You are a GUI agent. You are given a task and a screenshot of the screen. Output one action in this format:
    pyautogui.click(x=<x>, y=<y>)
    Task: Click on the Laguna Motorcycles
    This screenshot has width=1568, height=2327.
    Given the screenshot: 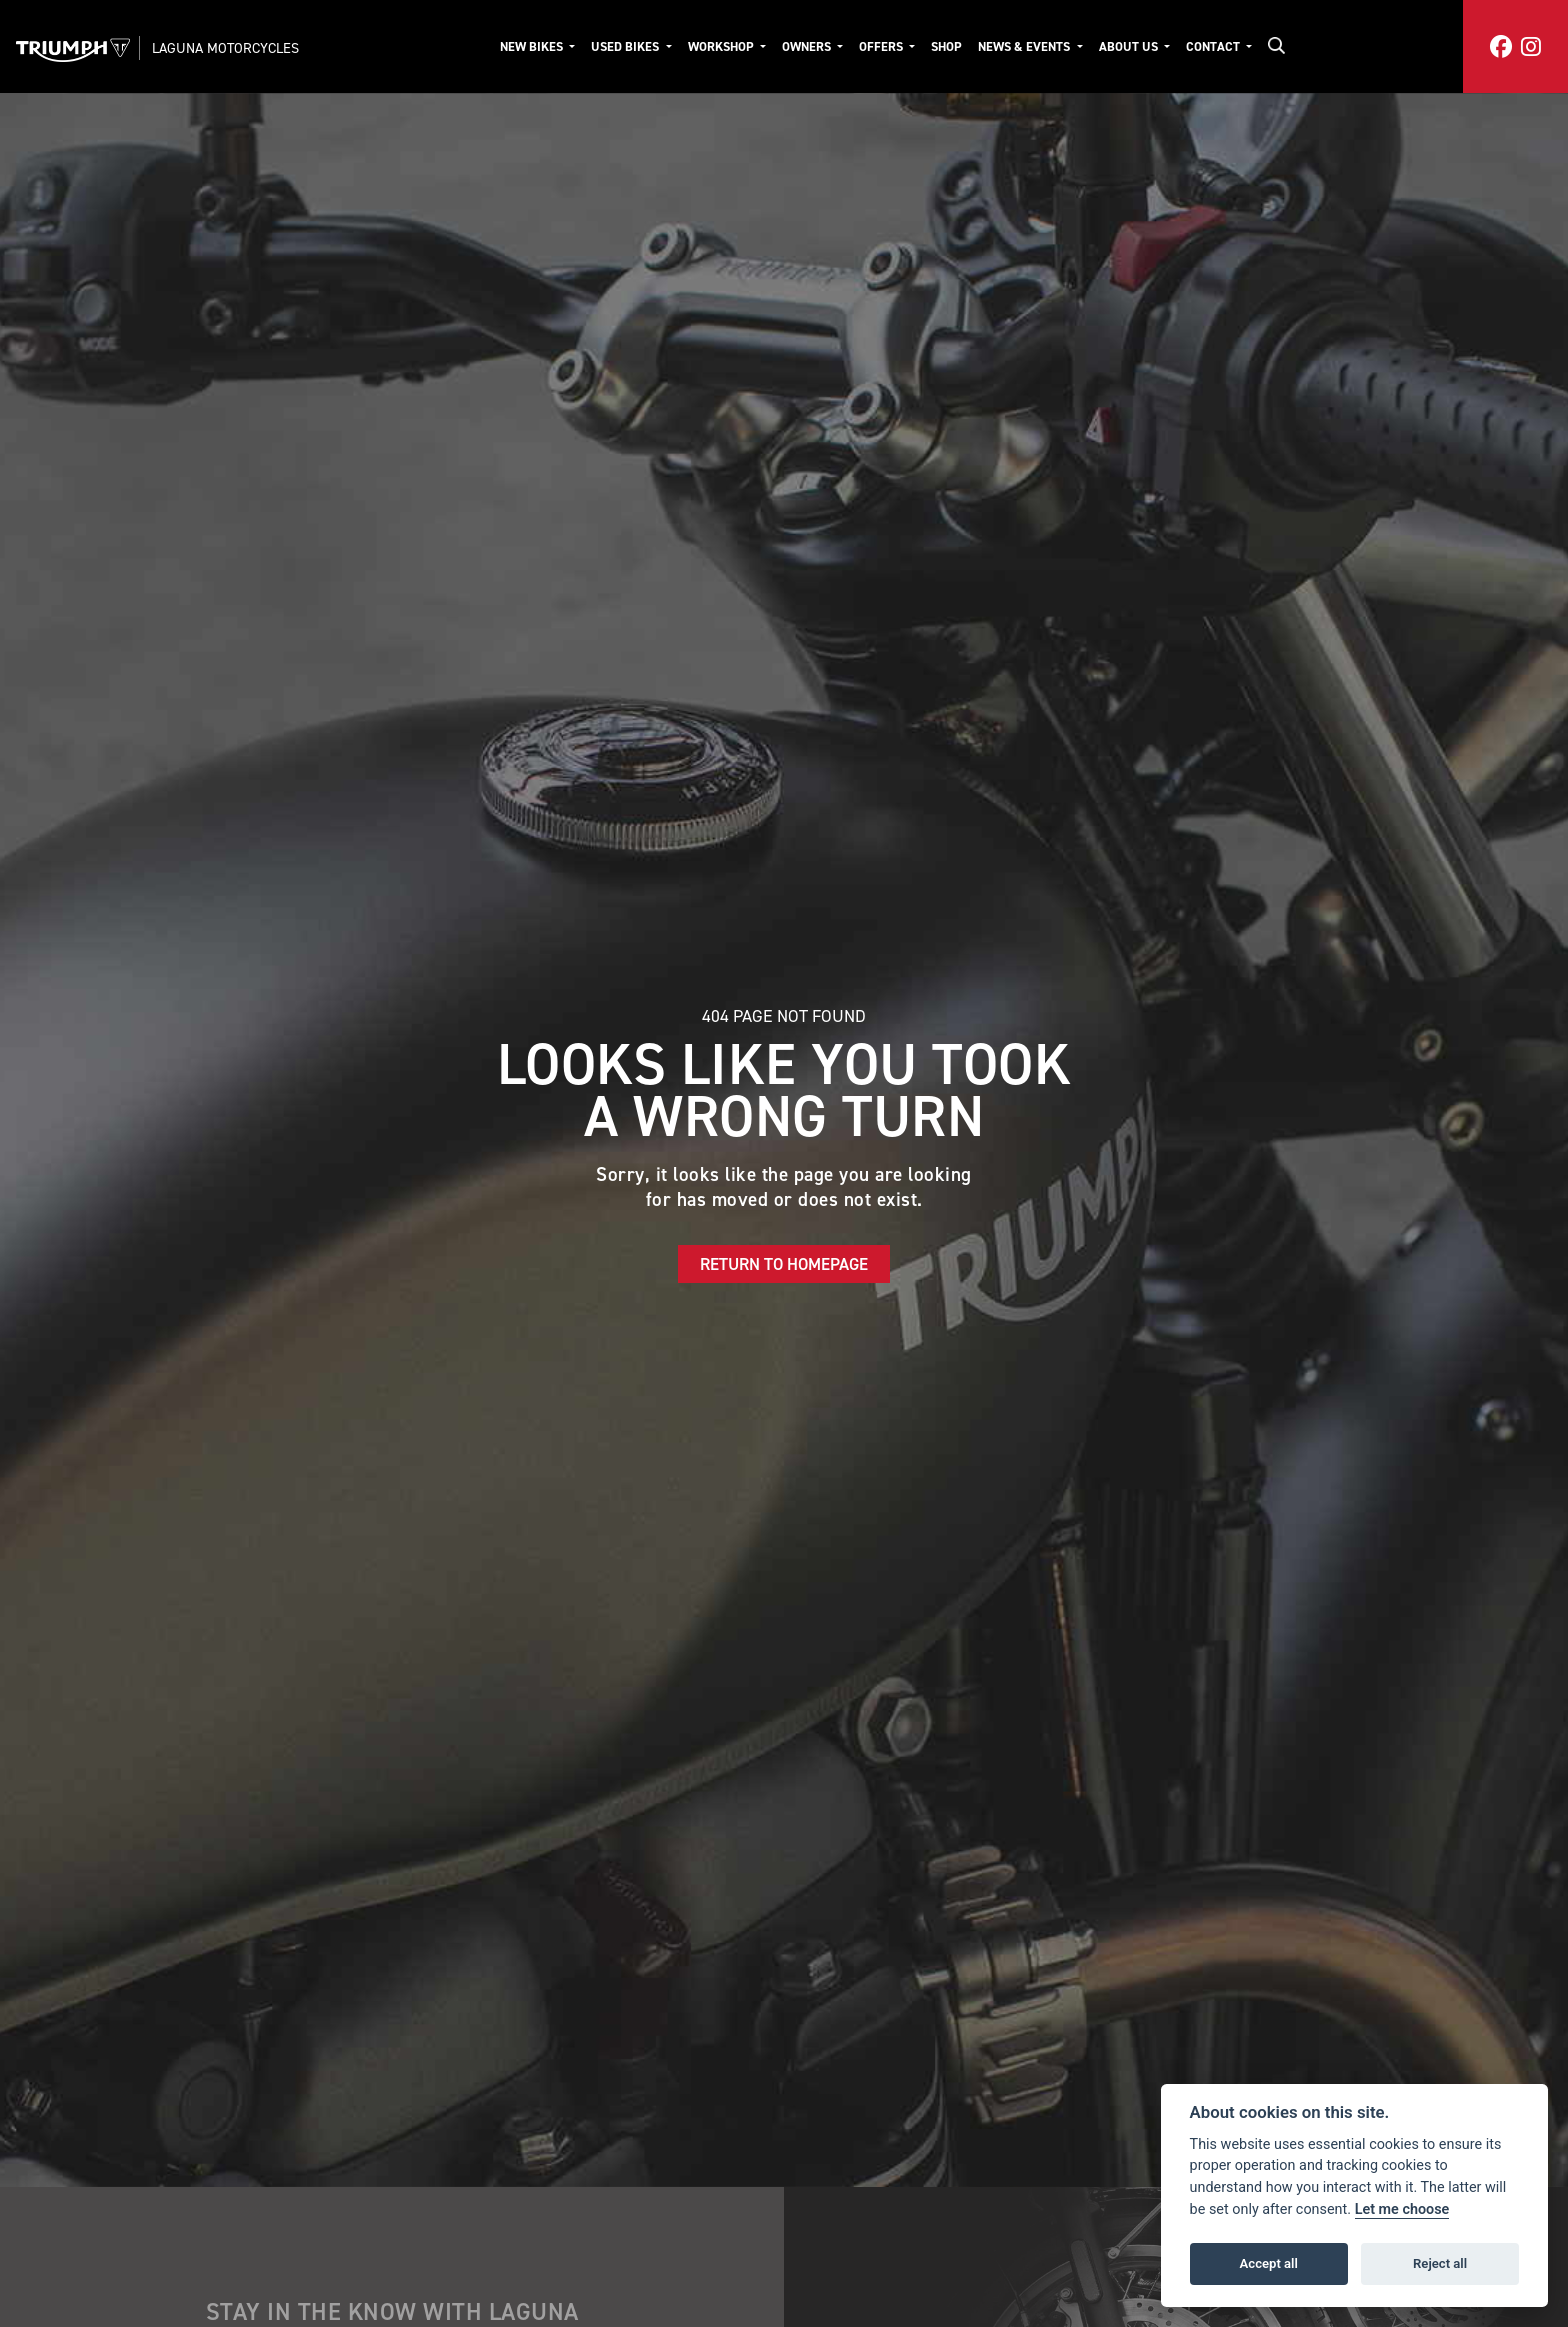 What is the action you would take?
    pyautogui.click(x=225, y=48)
    